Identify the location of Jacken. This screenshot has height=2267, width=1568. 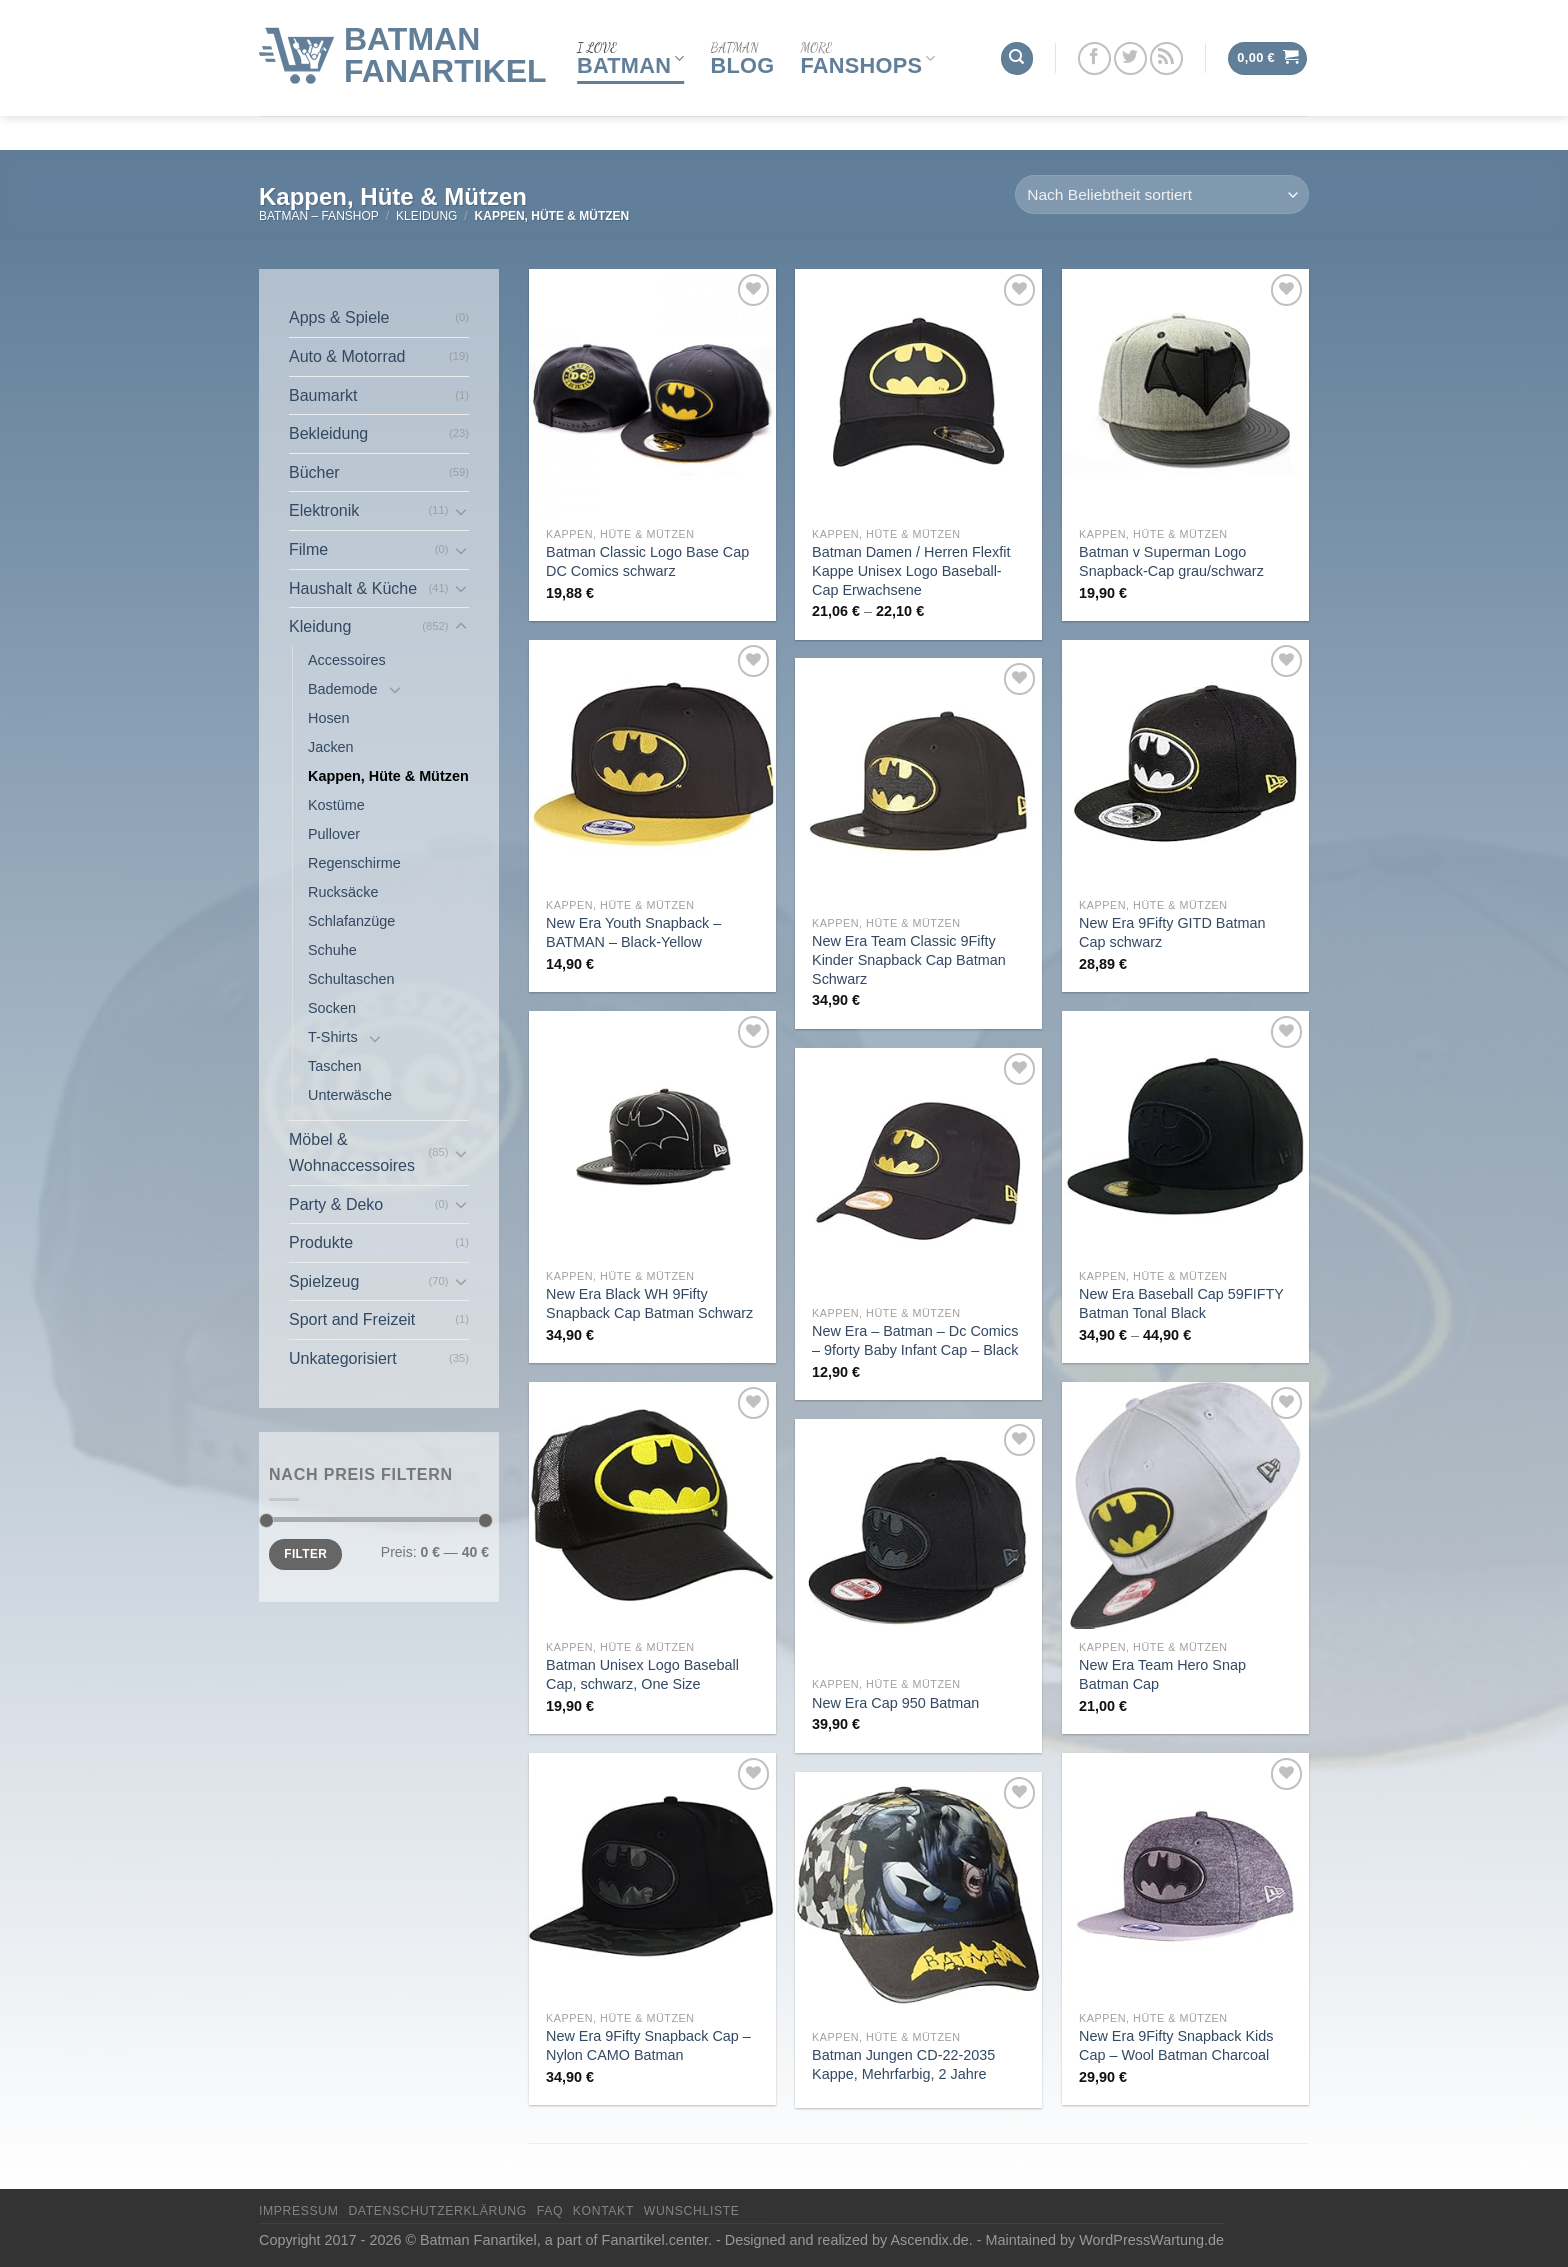
(331, 747).